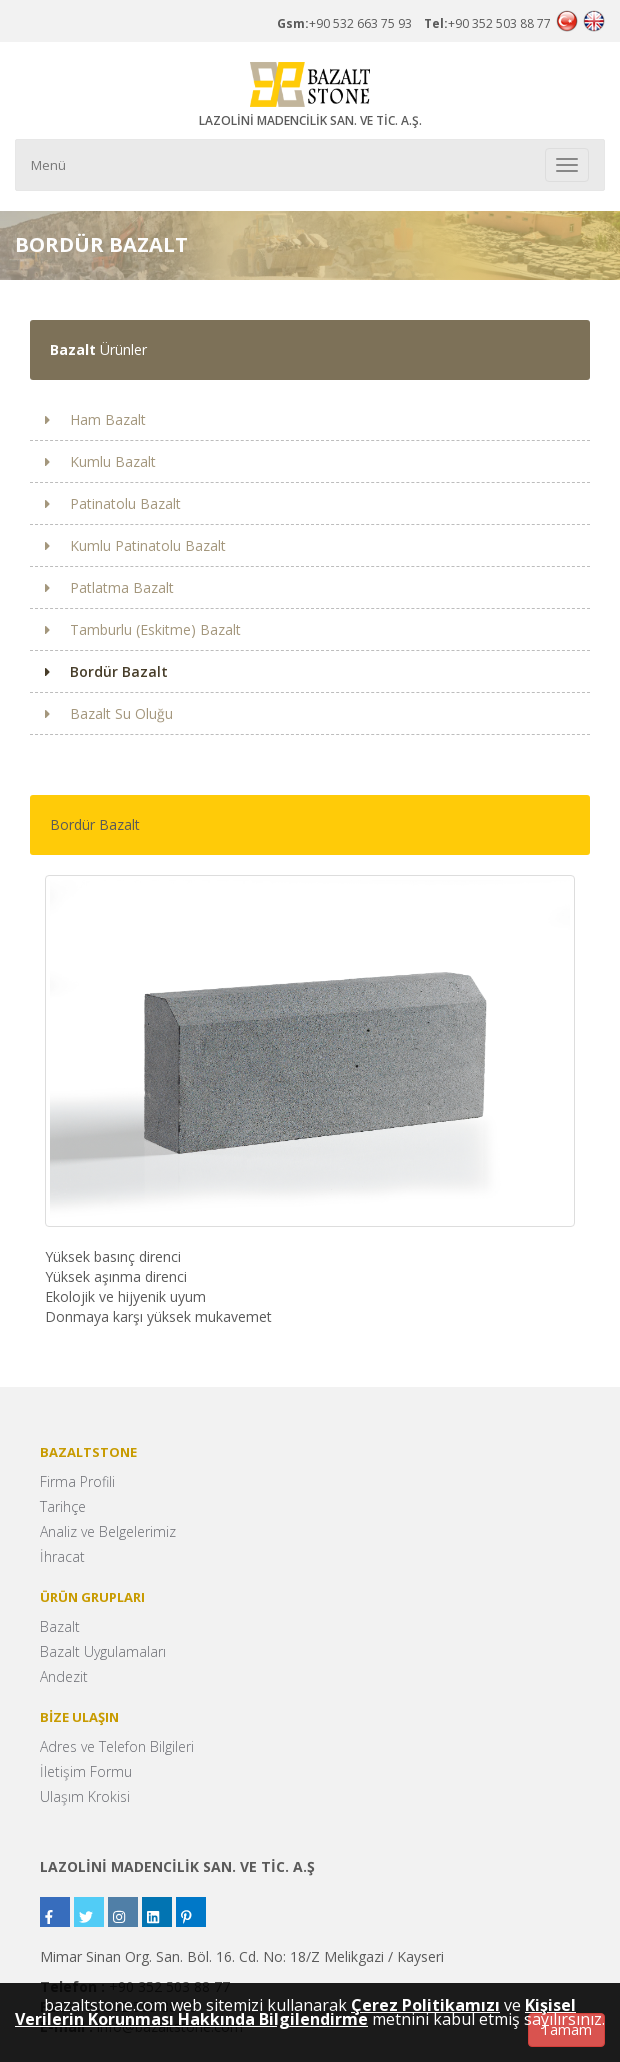 This screenshot has height=2062, width=620. I want to click on Bazalt, so click(60, 1626).